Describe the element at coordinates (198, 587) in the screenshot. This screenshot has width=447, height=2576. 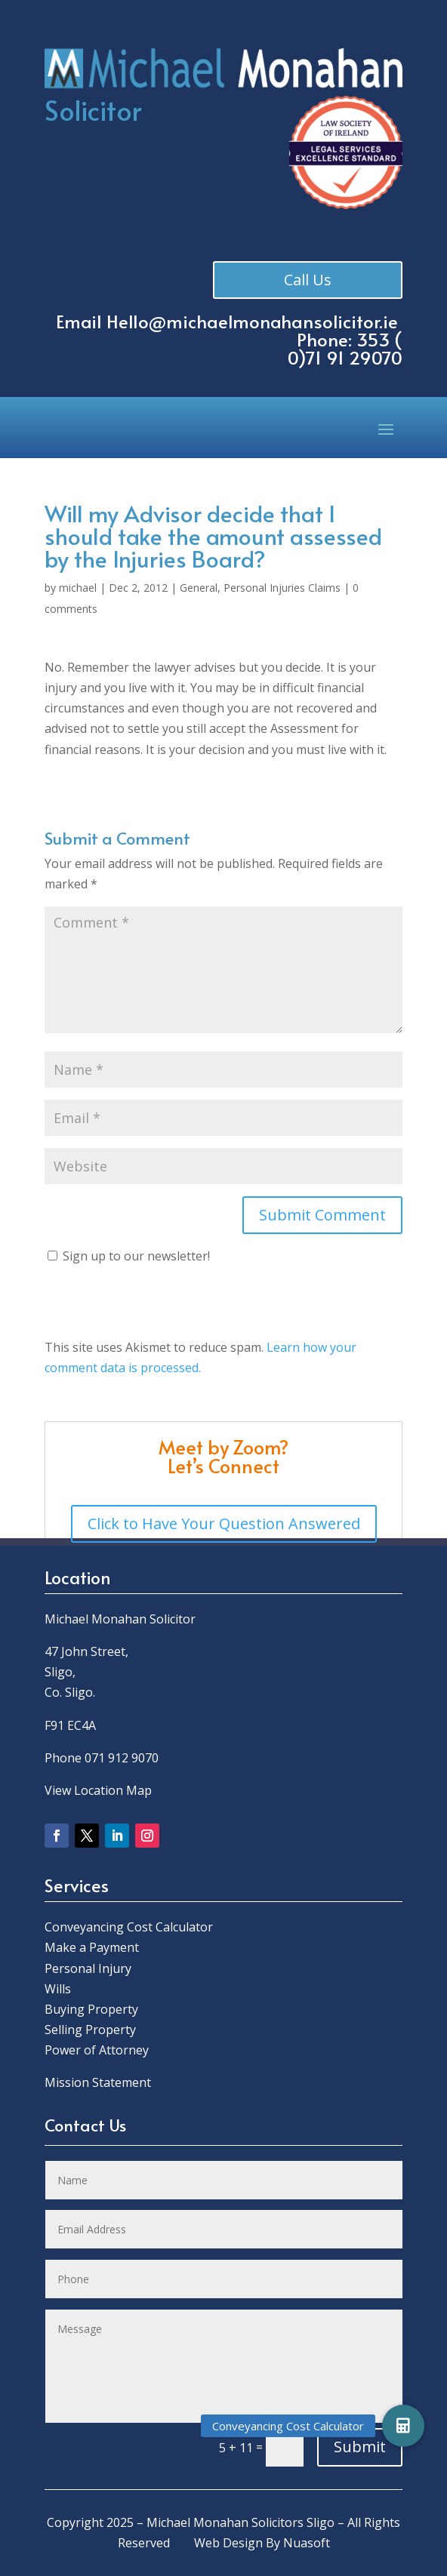
I see `General` at that location.